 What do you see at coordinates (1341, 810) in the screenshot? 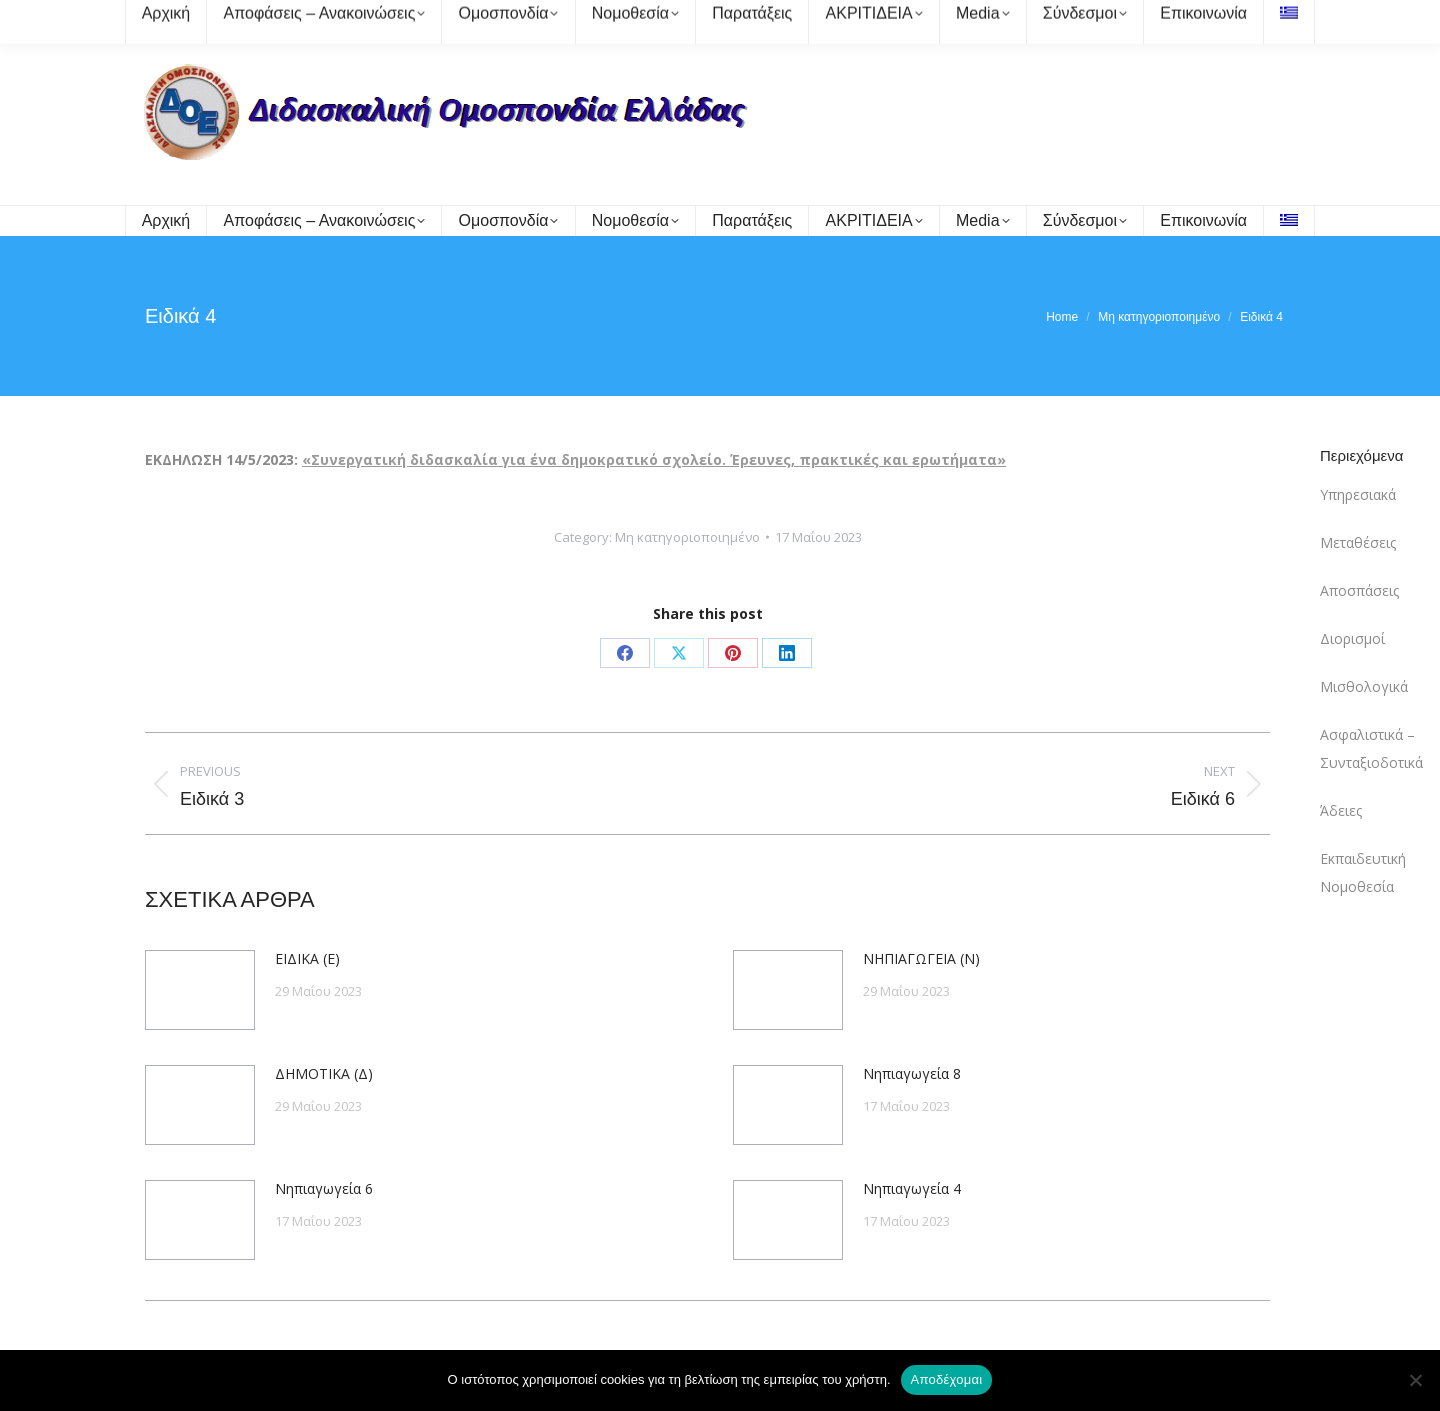
I see `Άδειες` at bounding box center [1341, 810].